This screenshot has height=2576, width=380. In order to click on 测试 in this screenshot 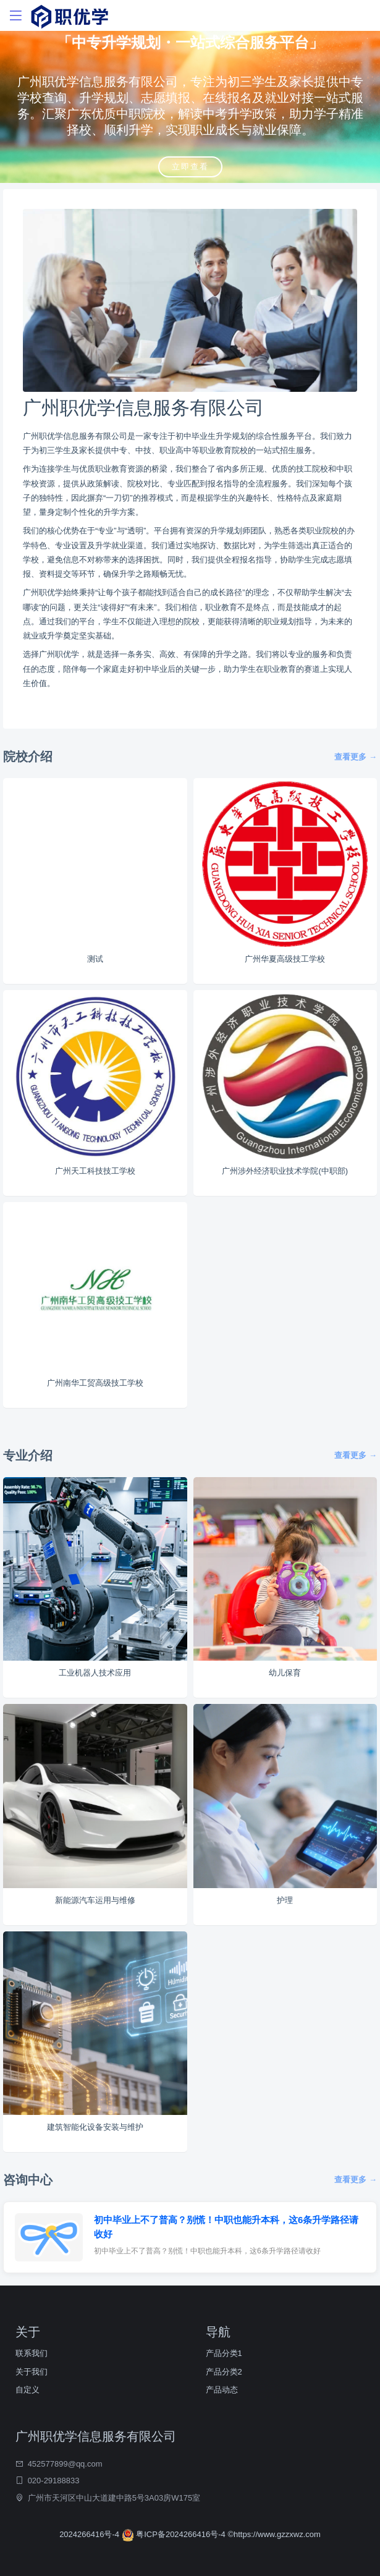, I will do `click(95, 959)`.